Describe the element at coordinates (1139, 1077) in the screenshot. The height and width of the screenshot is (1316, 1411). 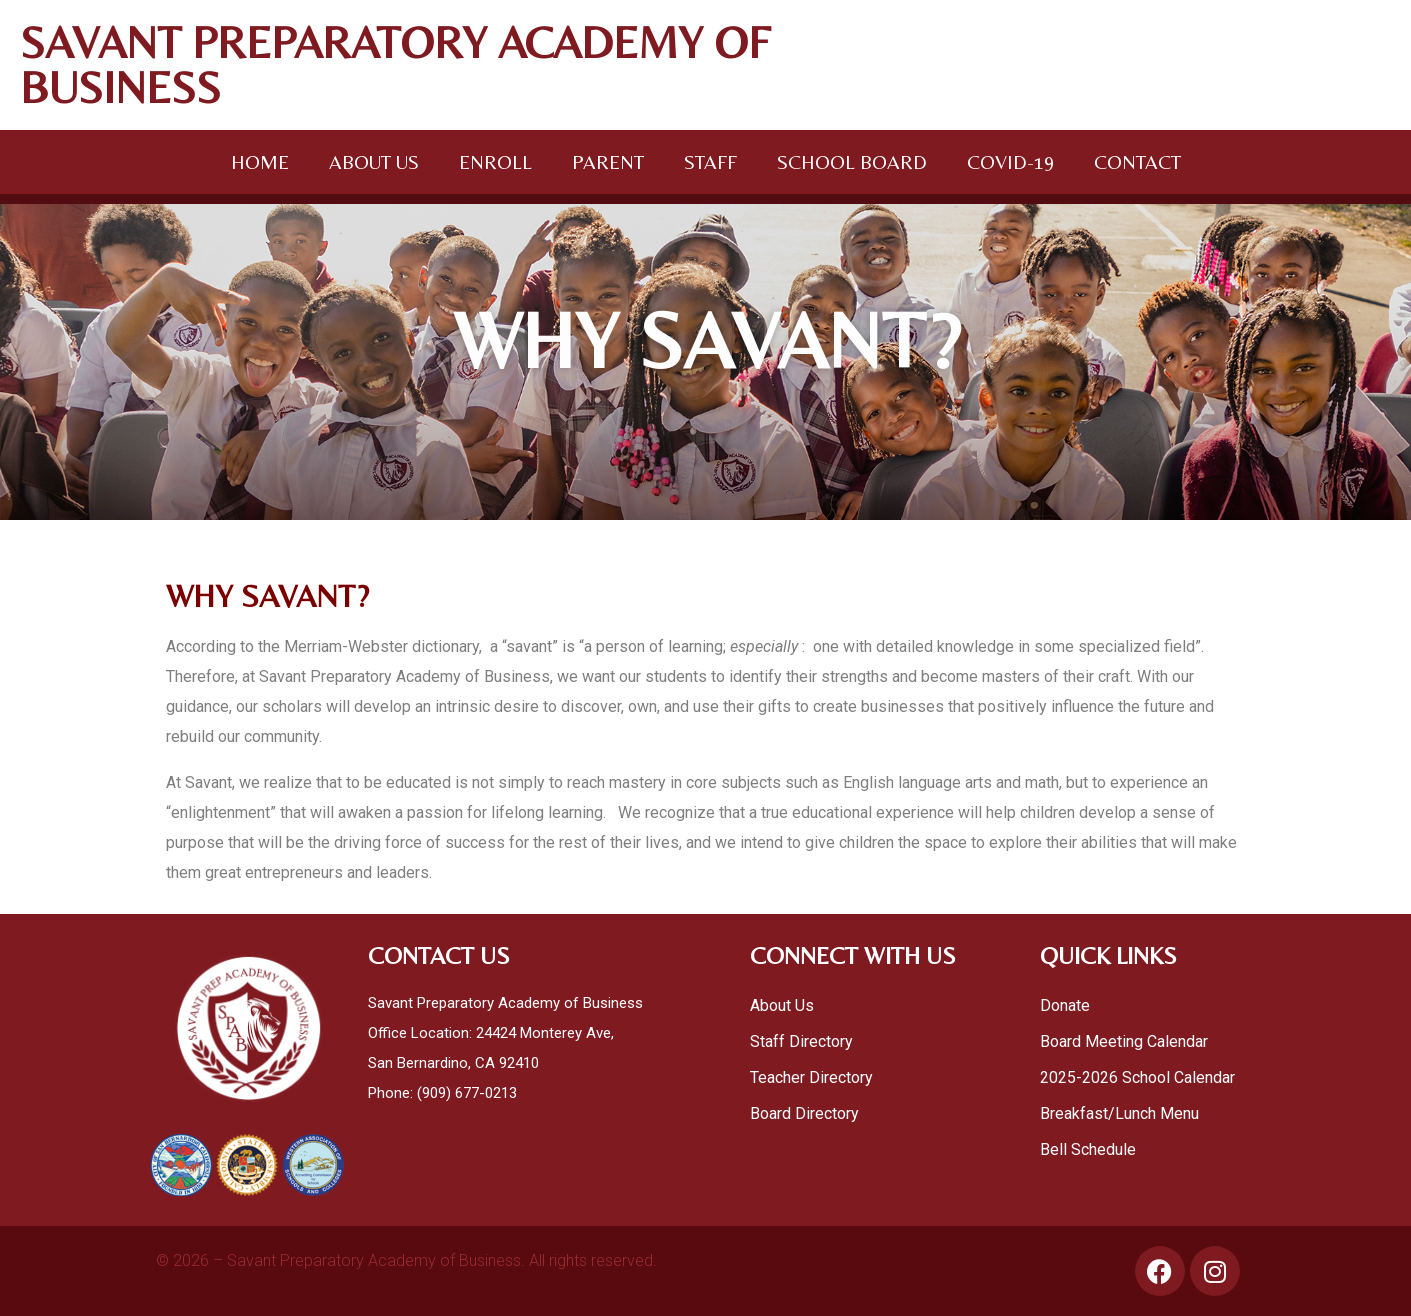
I see `2025-2026 School Calendar` at that location.